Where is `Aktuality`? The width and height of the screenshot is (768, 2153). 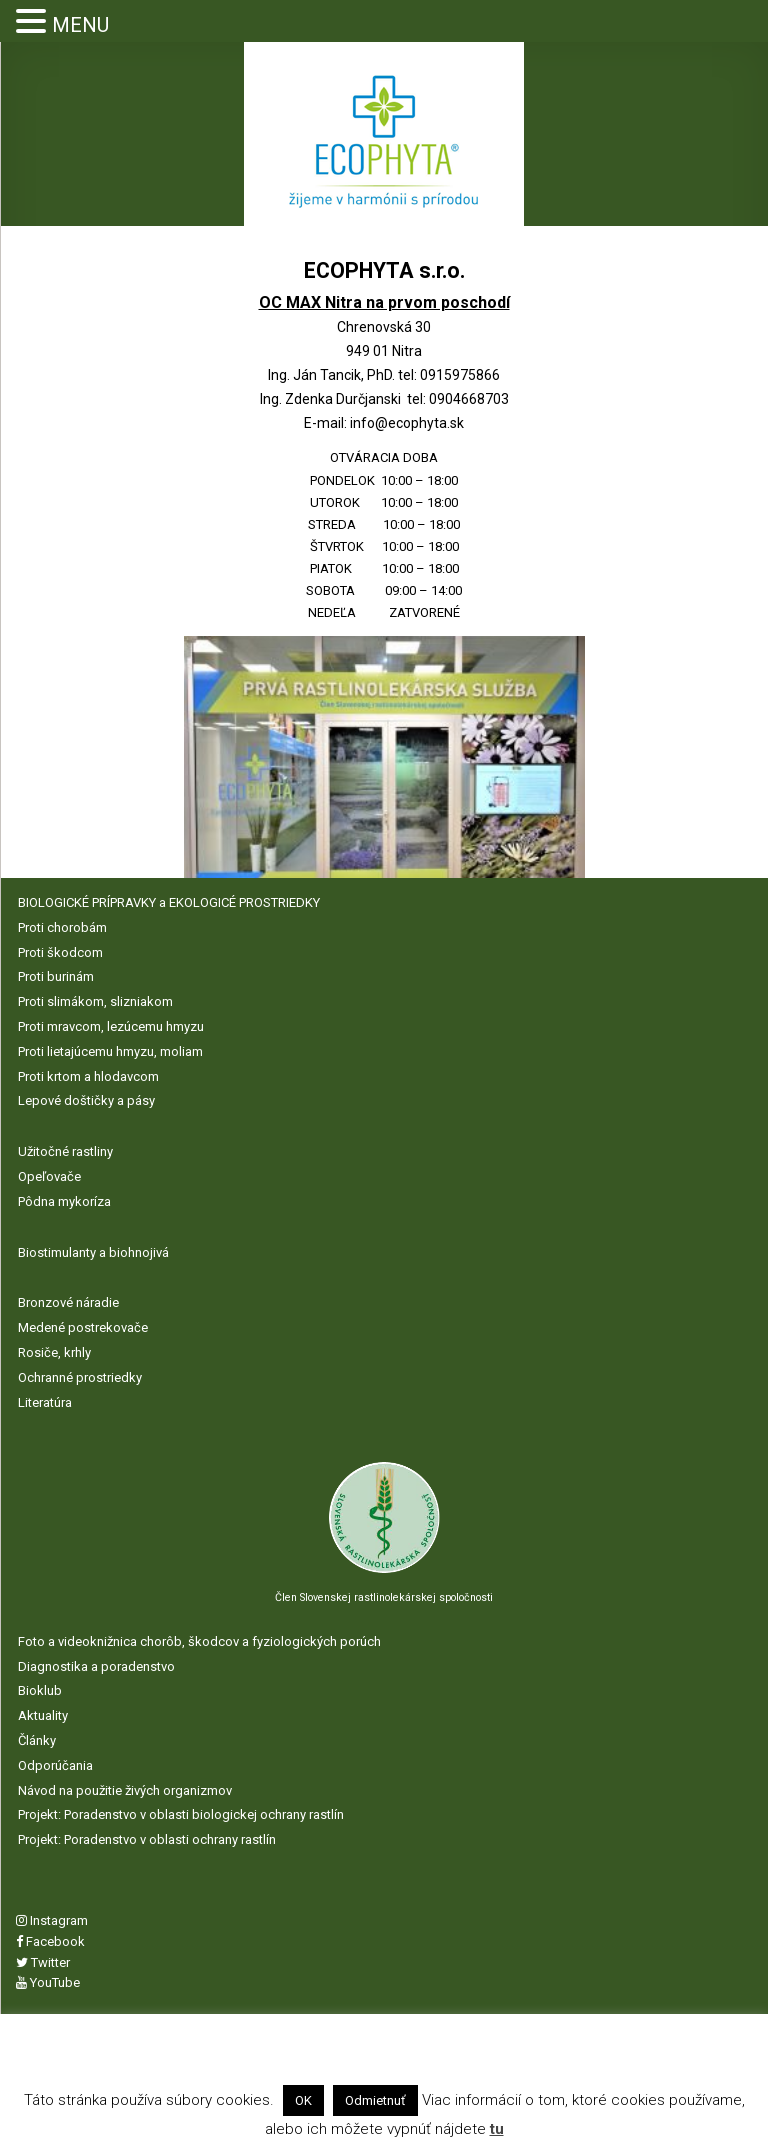
Aktuality is located at coordinates (43, 1715).